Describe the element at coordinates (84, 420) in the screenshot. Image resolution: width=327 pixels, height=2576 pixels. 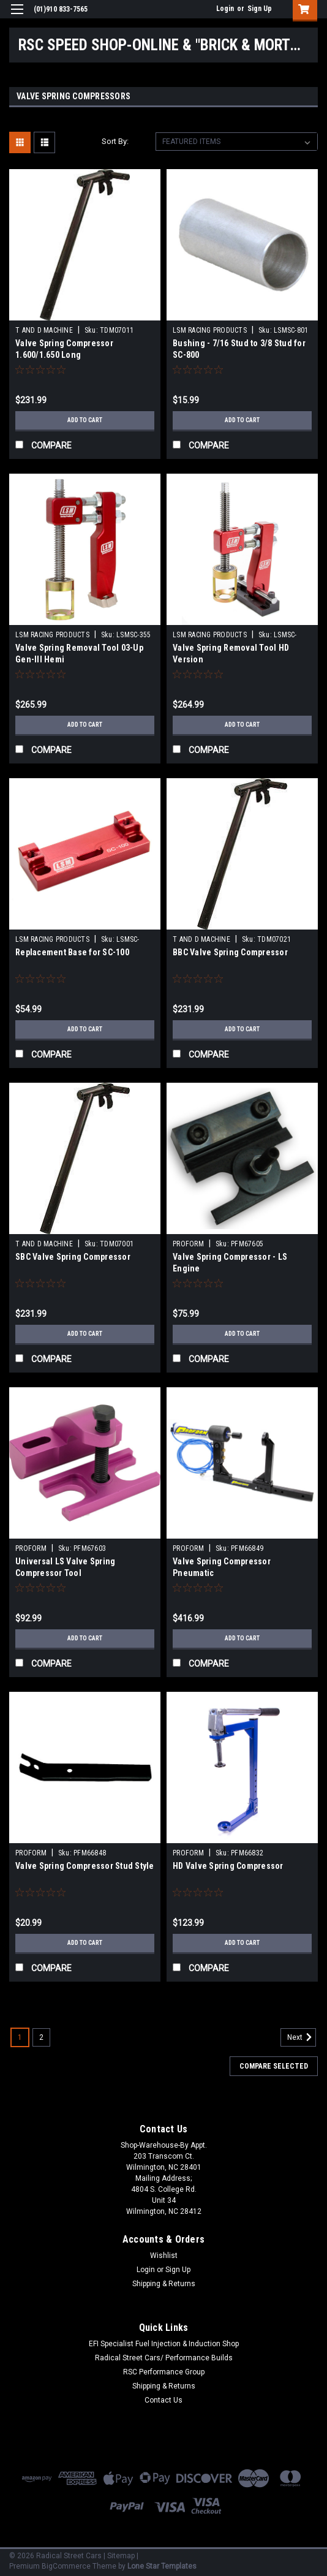
I see `Add to Cart` at that location.